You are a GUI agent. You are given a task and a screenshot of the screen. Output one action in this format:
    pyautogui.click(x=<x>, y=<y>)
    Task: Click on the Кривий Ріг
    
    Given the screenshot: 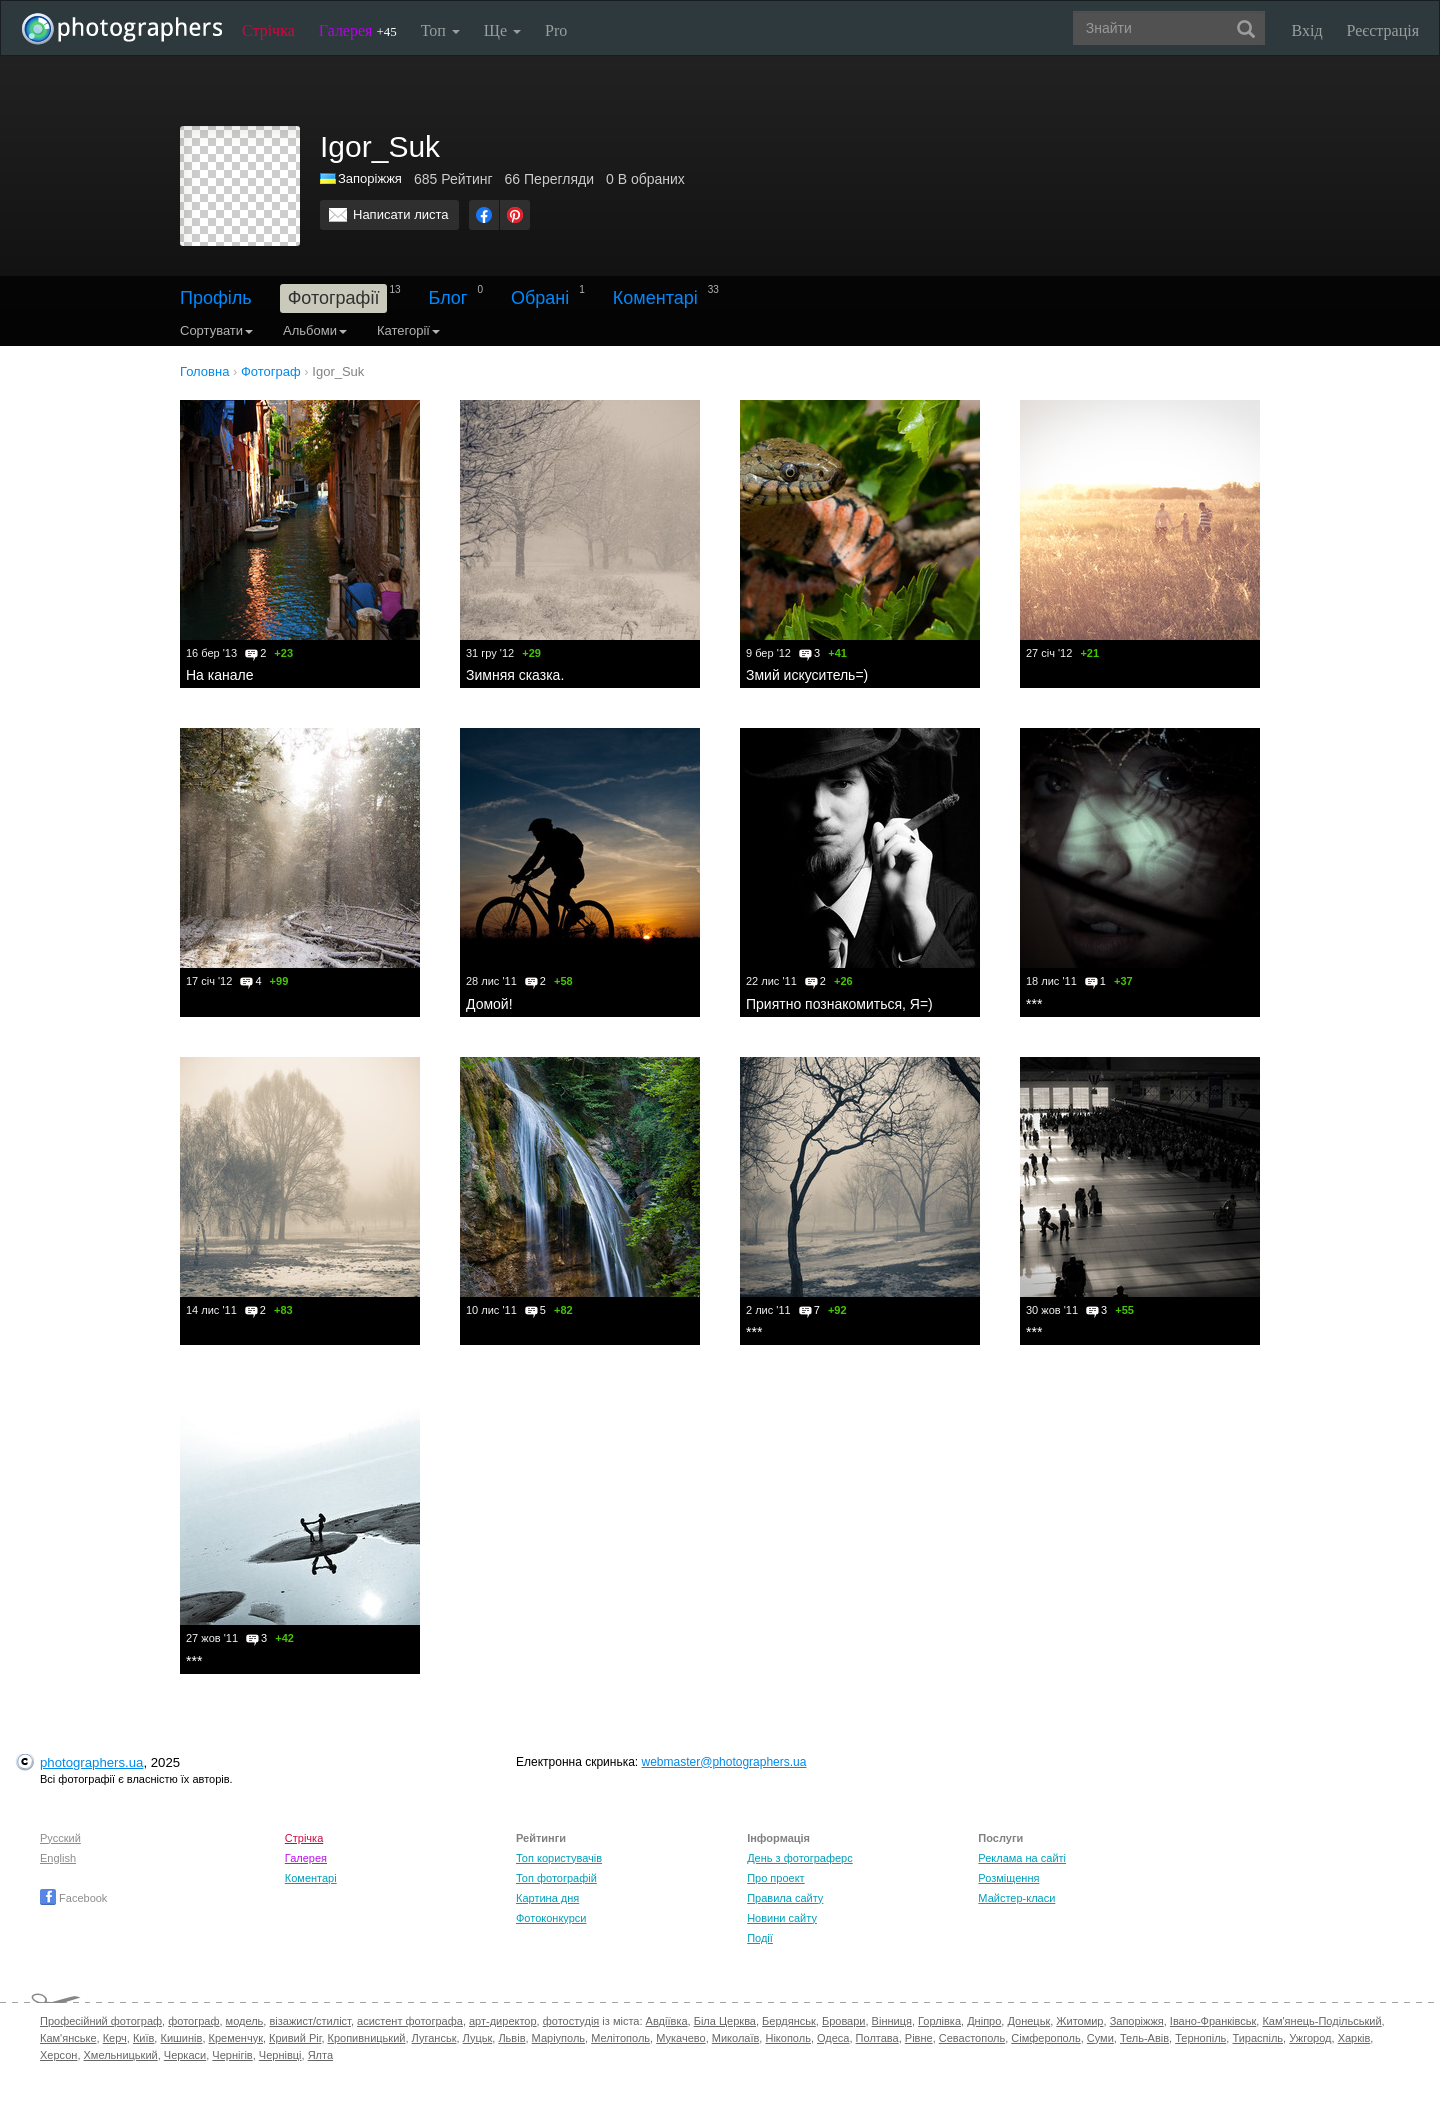 What is the action you would take?
    pyautogui.click(x=295, y=2038)
    